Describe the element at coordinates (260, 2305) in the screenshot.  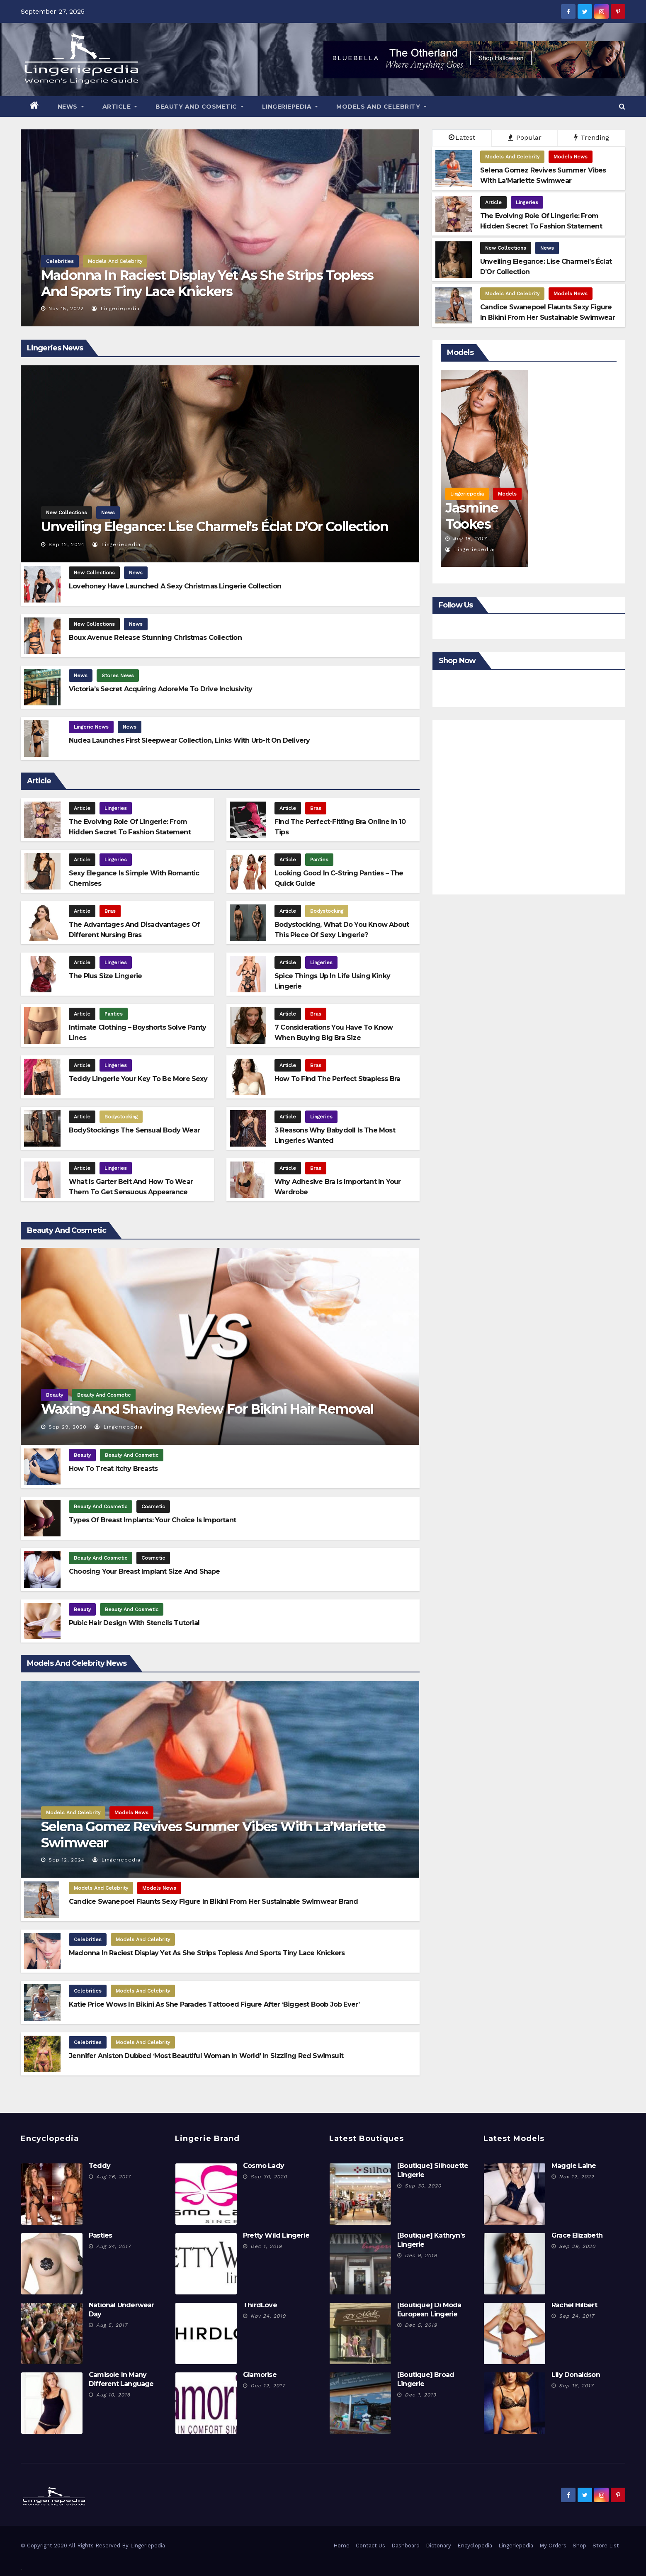
I see `ThirdLove` at that location.